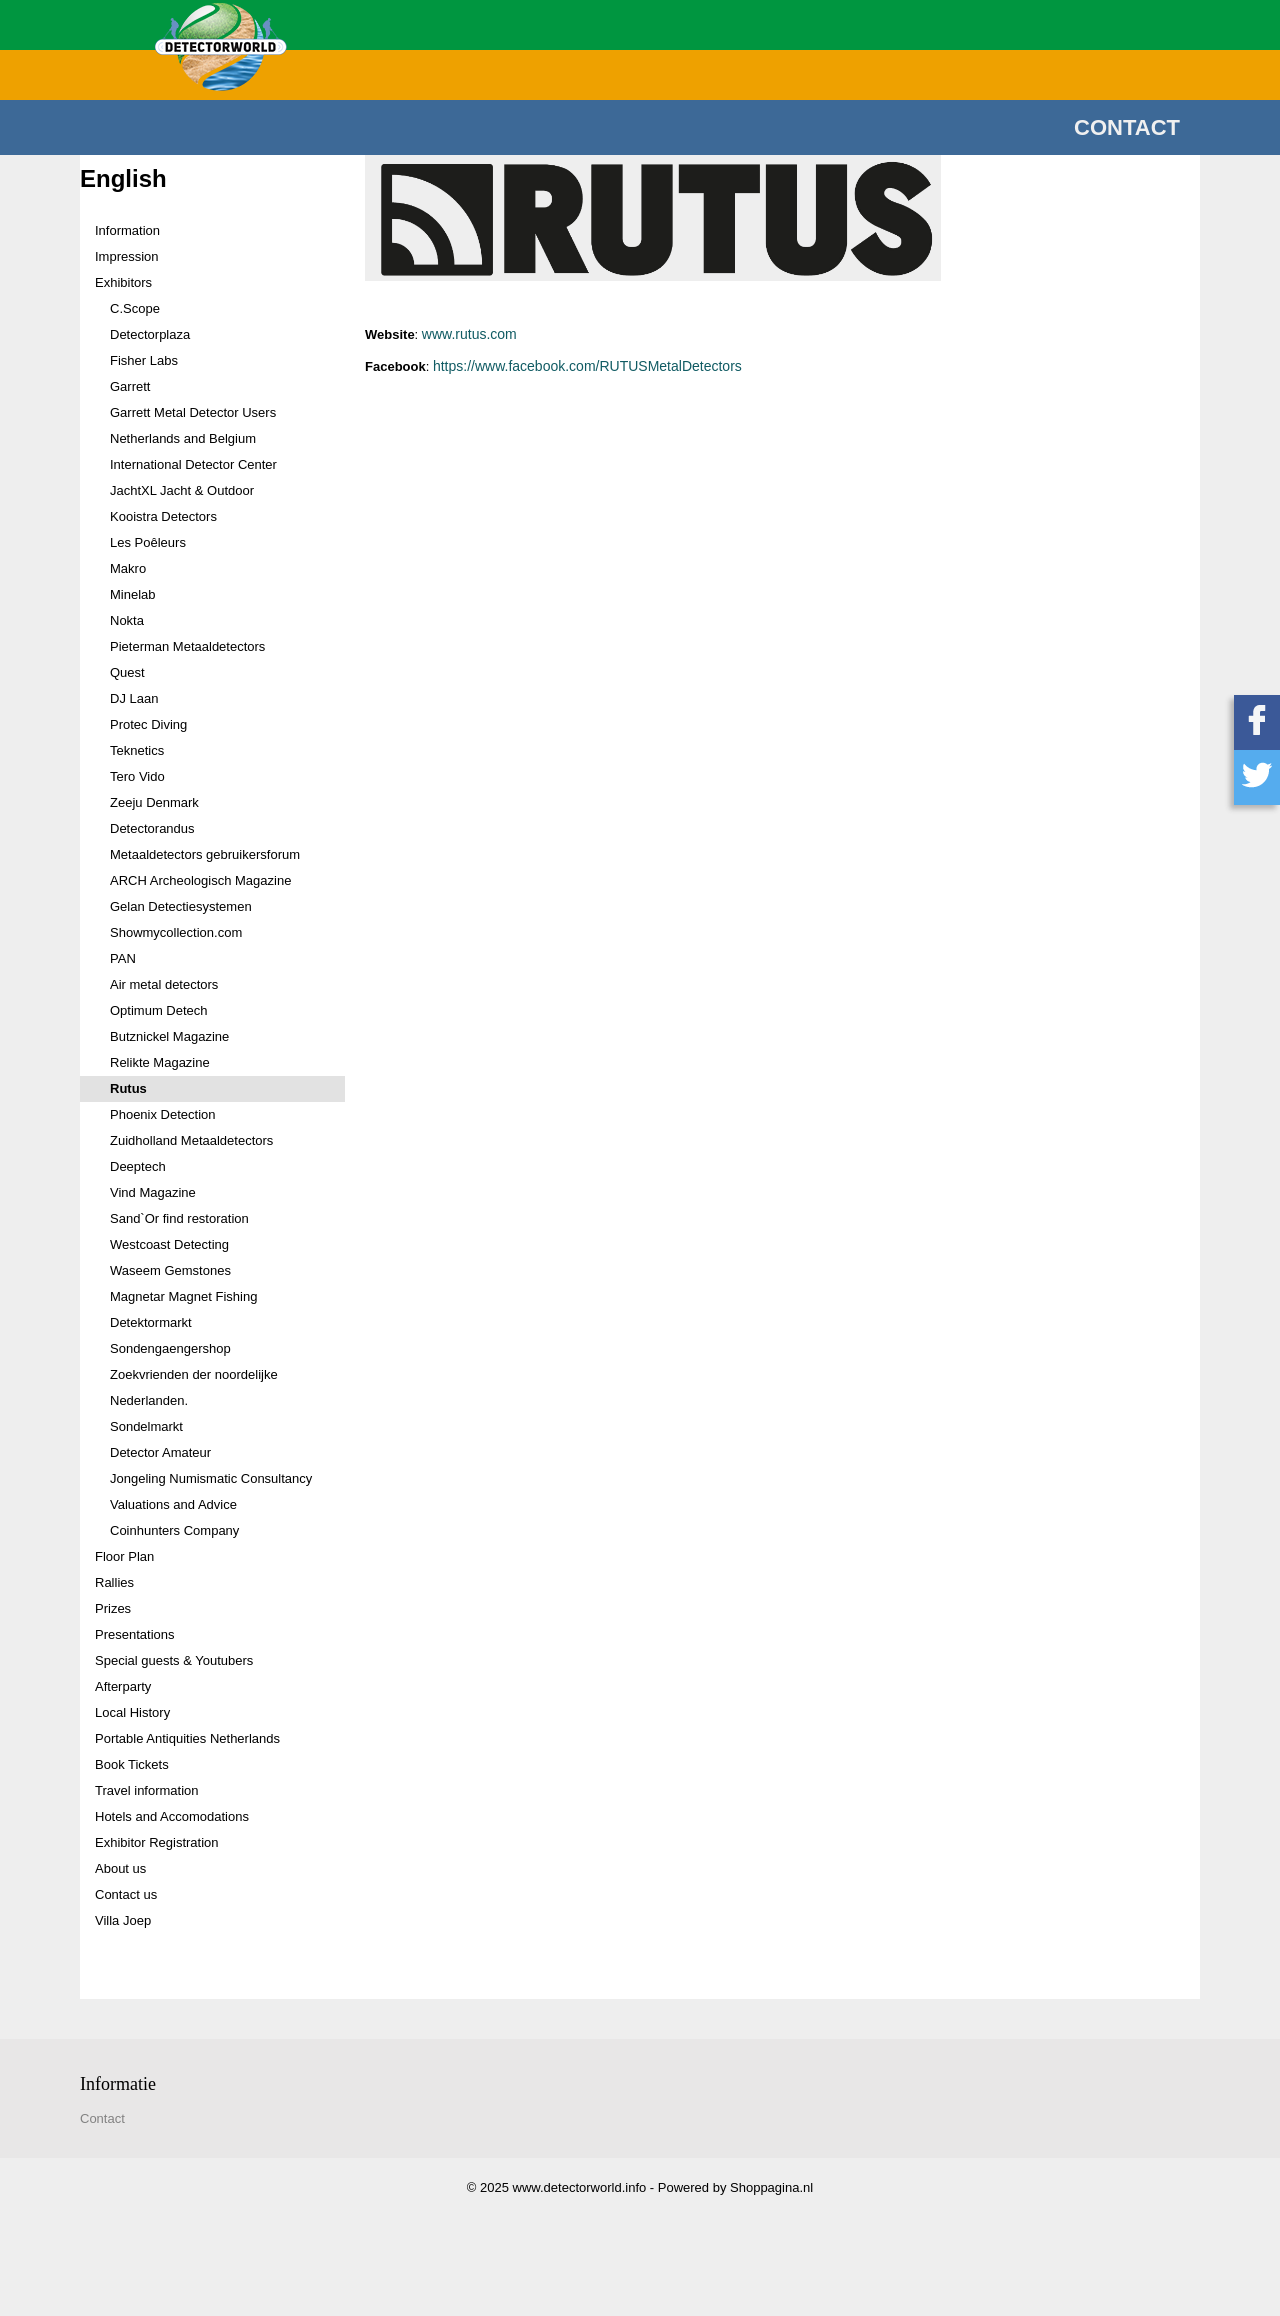  Describe the element at coordinates (163, 1114) in the screenshot. I see `Phoenix Detection` at that location.